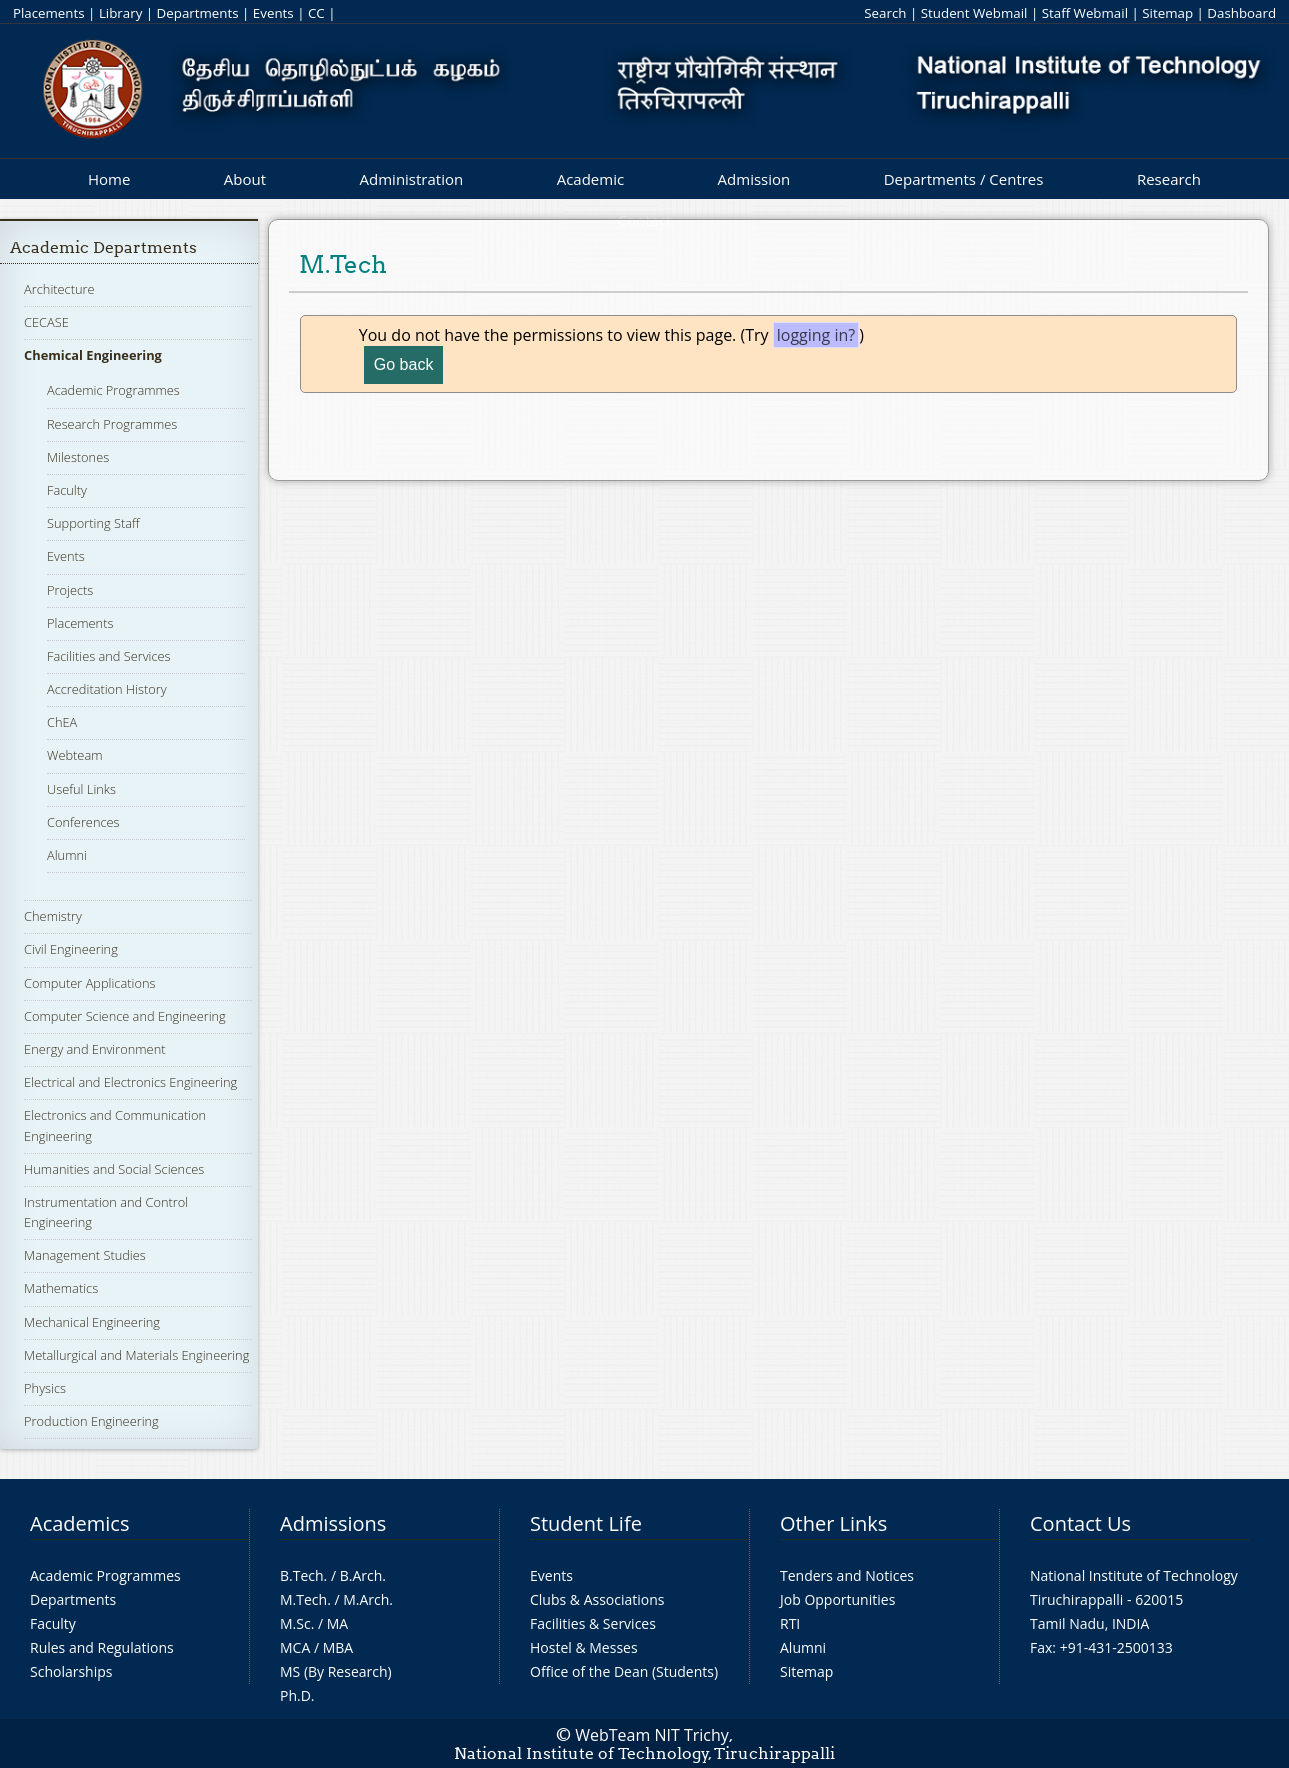 The height and width of the screenshot is (1768, 1289). What do you see at coordinates (67, 490) in the screenshot?
I see `Faculty` at bounding box center [67, 490].